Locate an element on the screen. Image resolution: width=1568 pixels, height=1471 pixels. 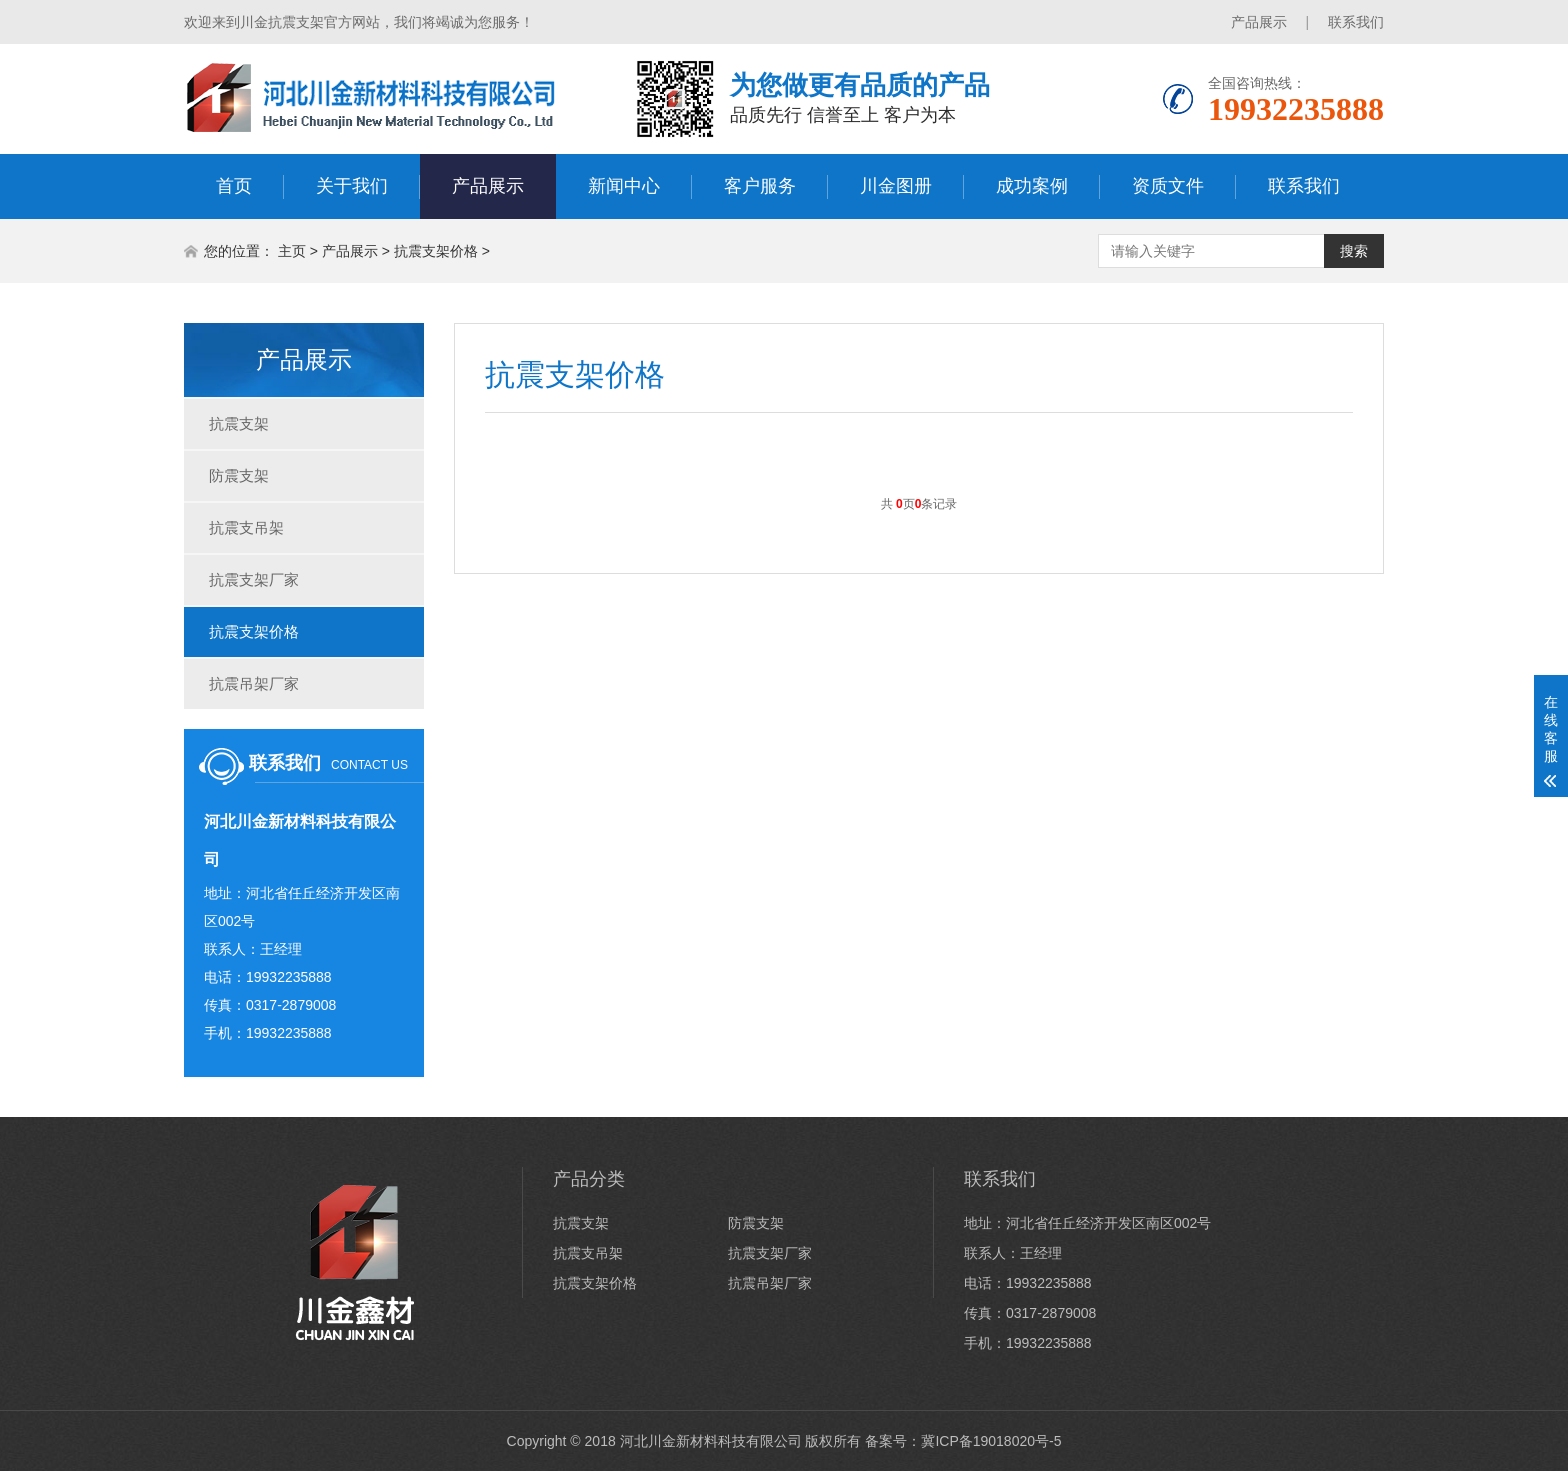
防震支架 is located at coordinates (239, 475).